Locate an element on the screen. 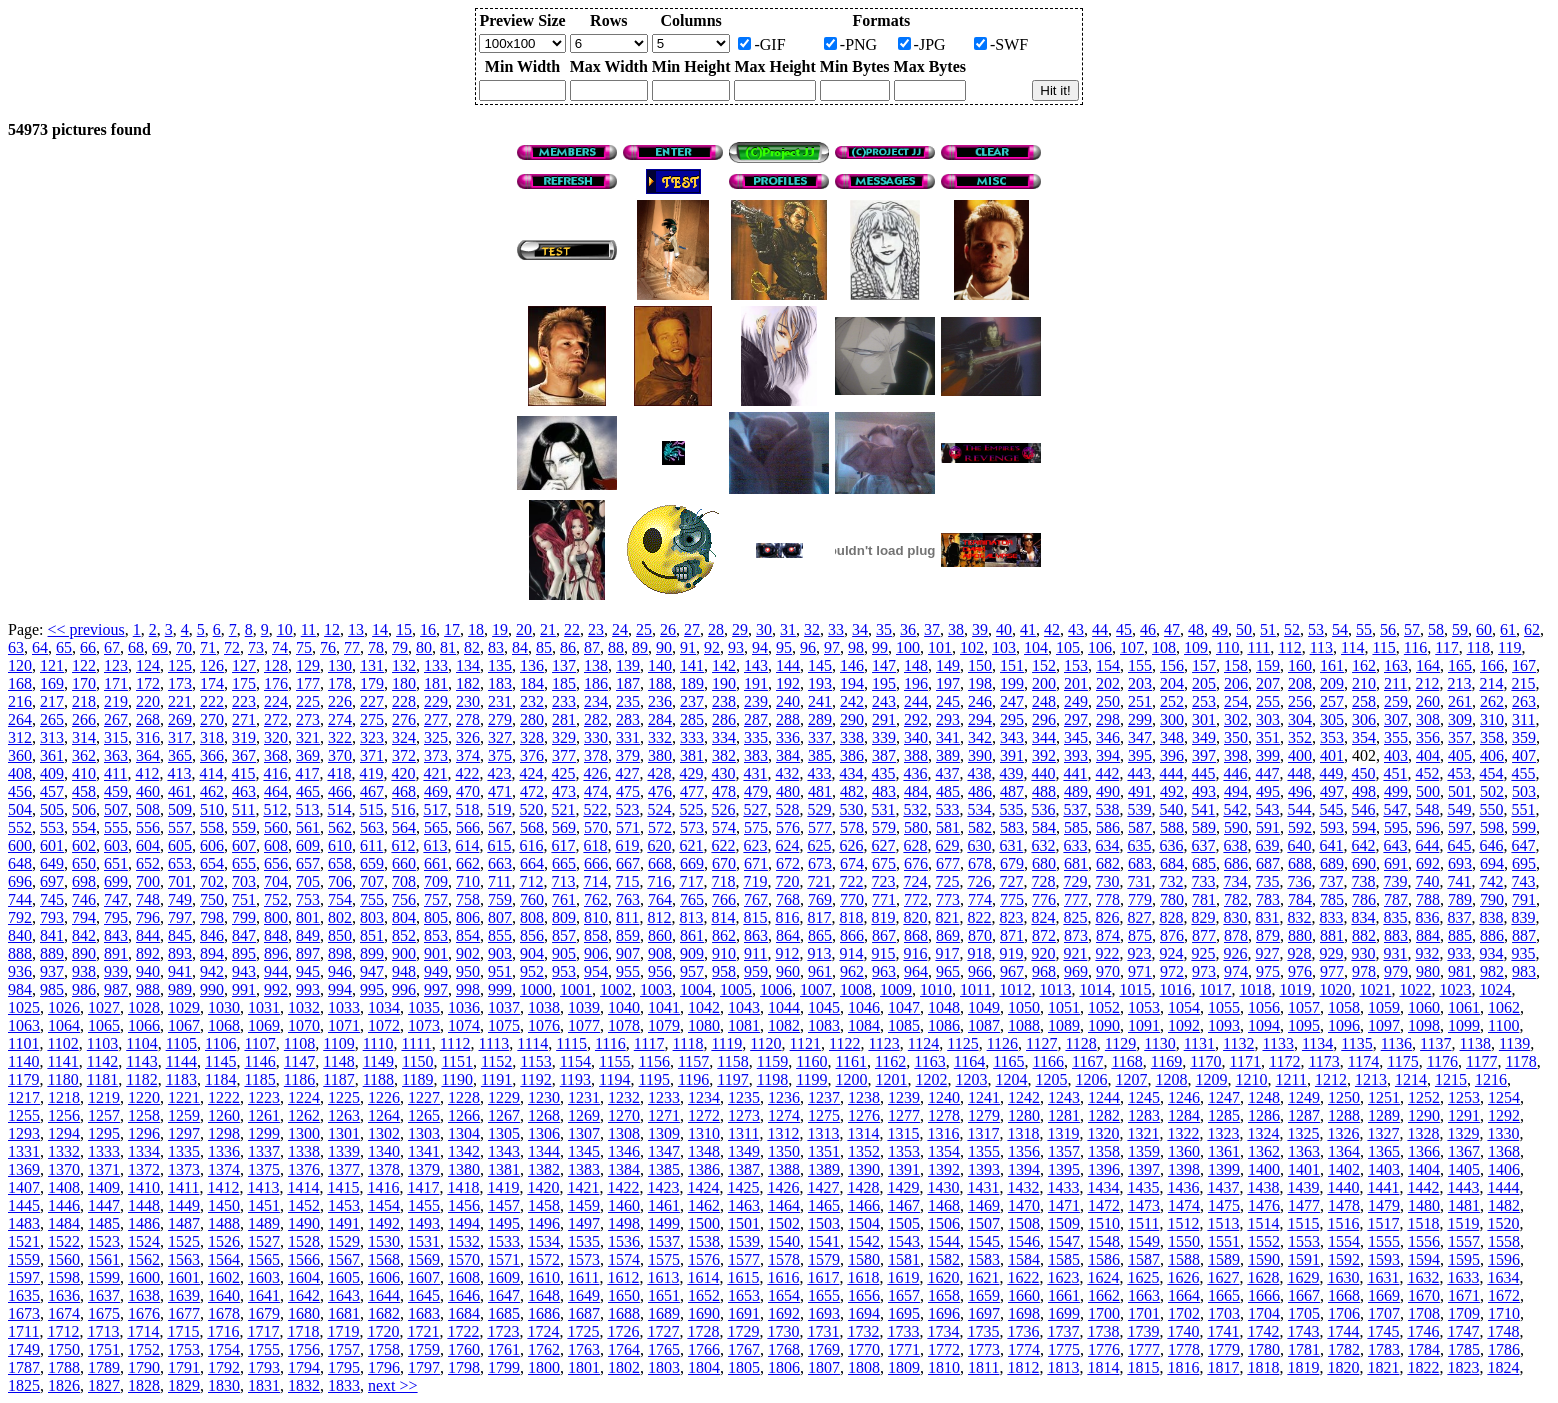 The width and height of the screenshot is (1558, 1403). 1293 is located at coordinates (24, 1133).